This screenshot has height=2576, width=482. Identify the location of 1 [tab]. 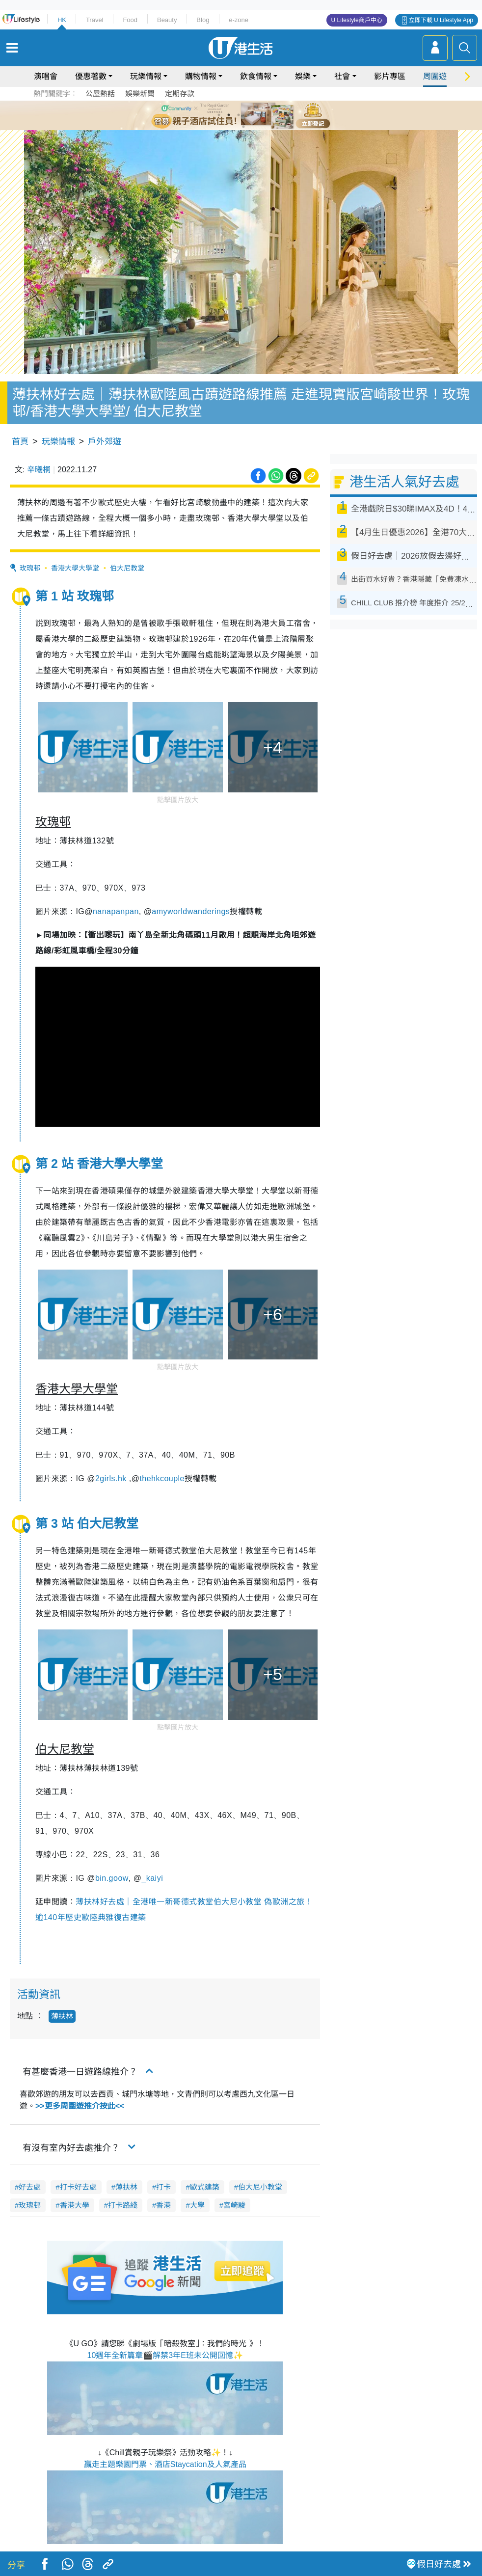
(219, 115).